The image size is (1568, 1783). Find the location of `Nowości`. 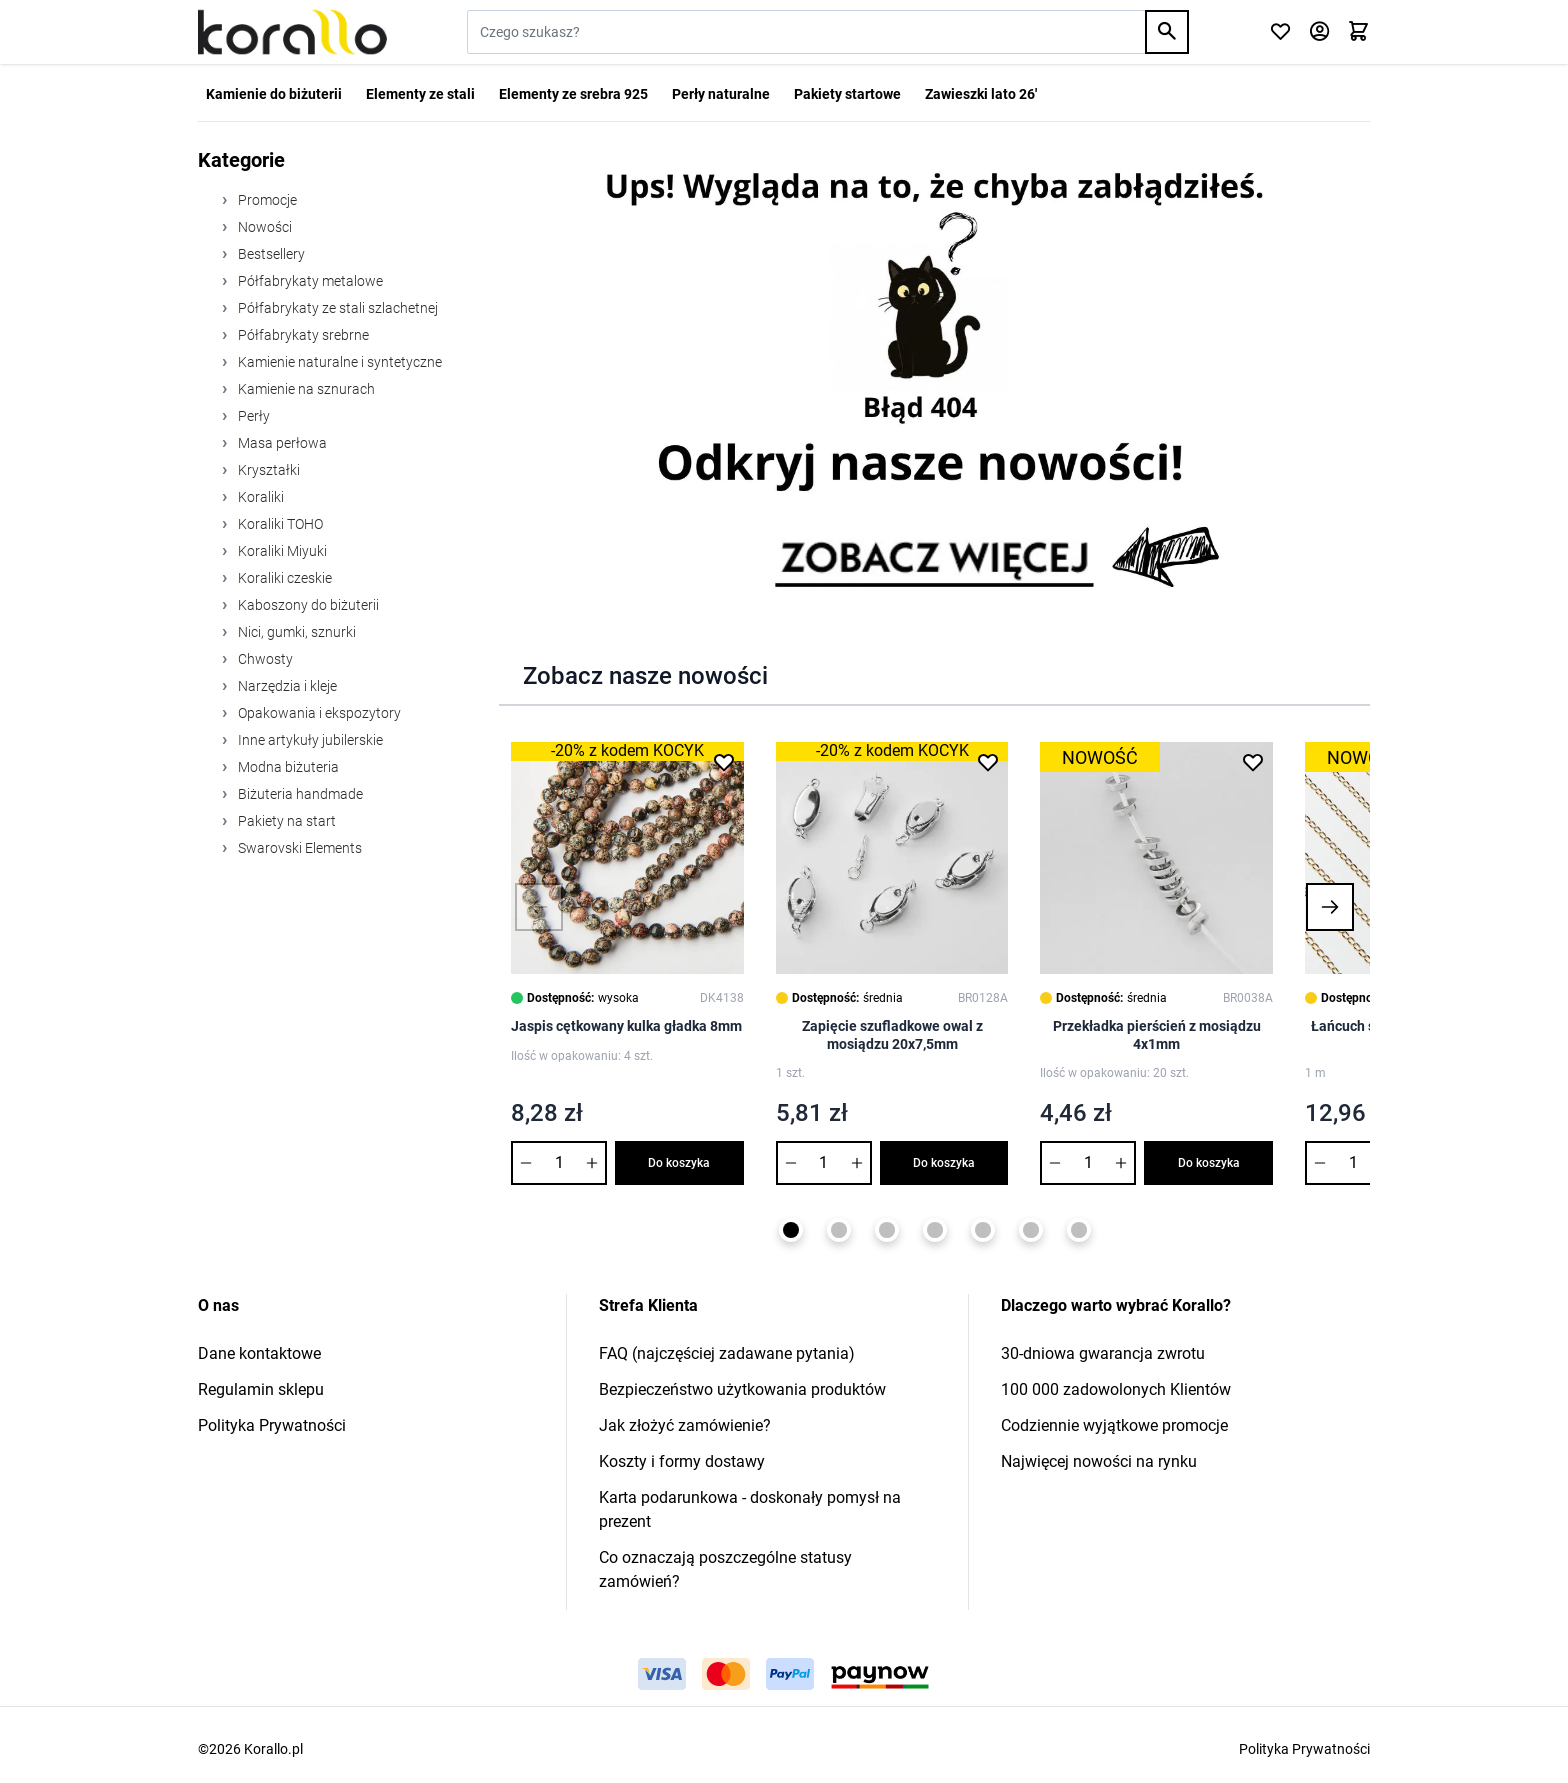

Nowości is located at coordinates (263, 227).